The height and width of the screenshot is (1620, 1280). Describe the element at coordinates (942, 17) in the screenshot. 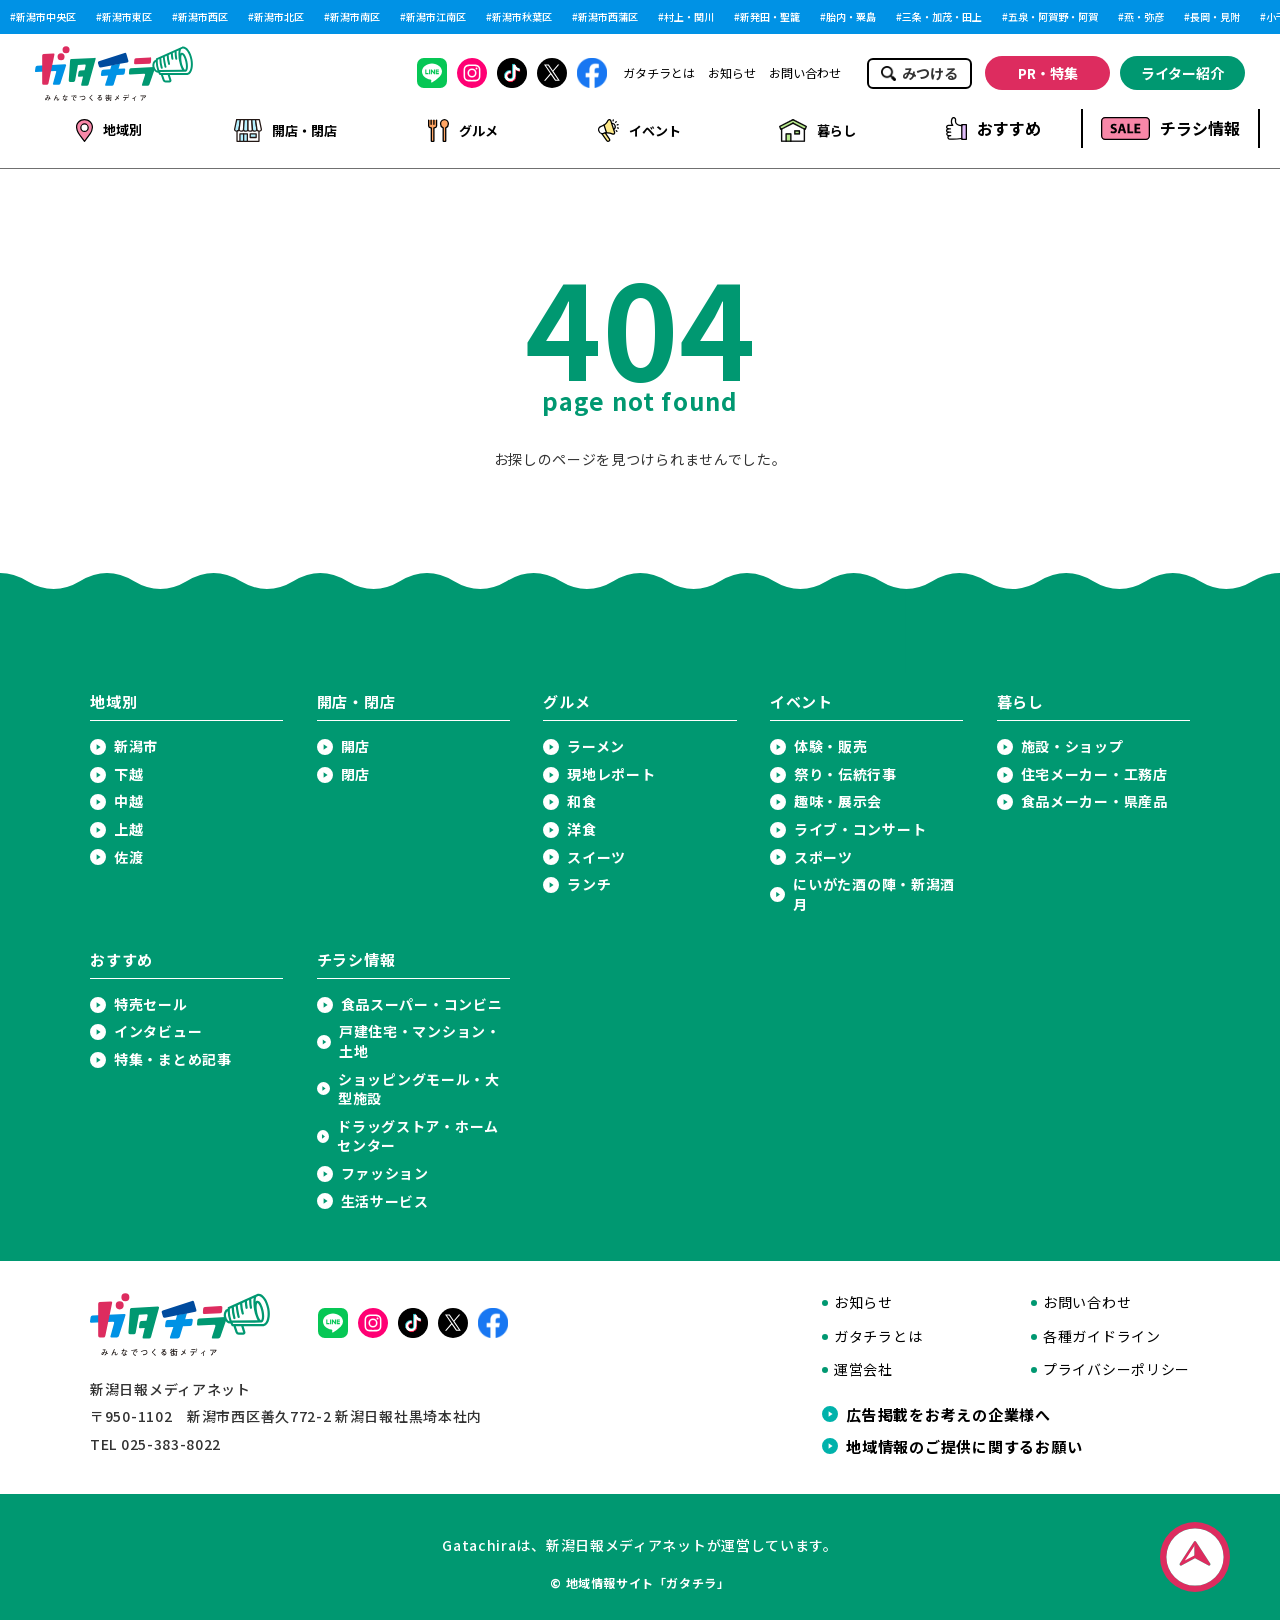

I see `三条・加茂・田上` at that location.